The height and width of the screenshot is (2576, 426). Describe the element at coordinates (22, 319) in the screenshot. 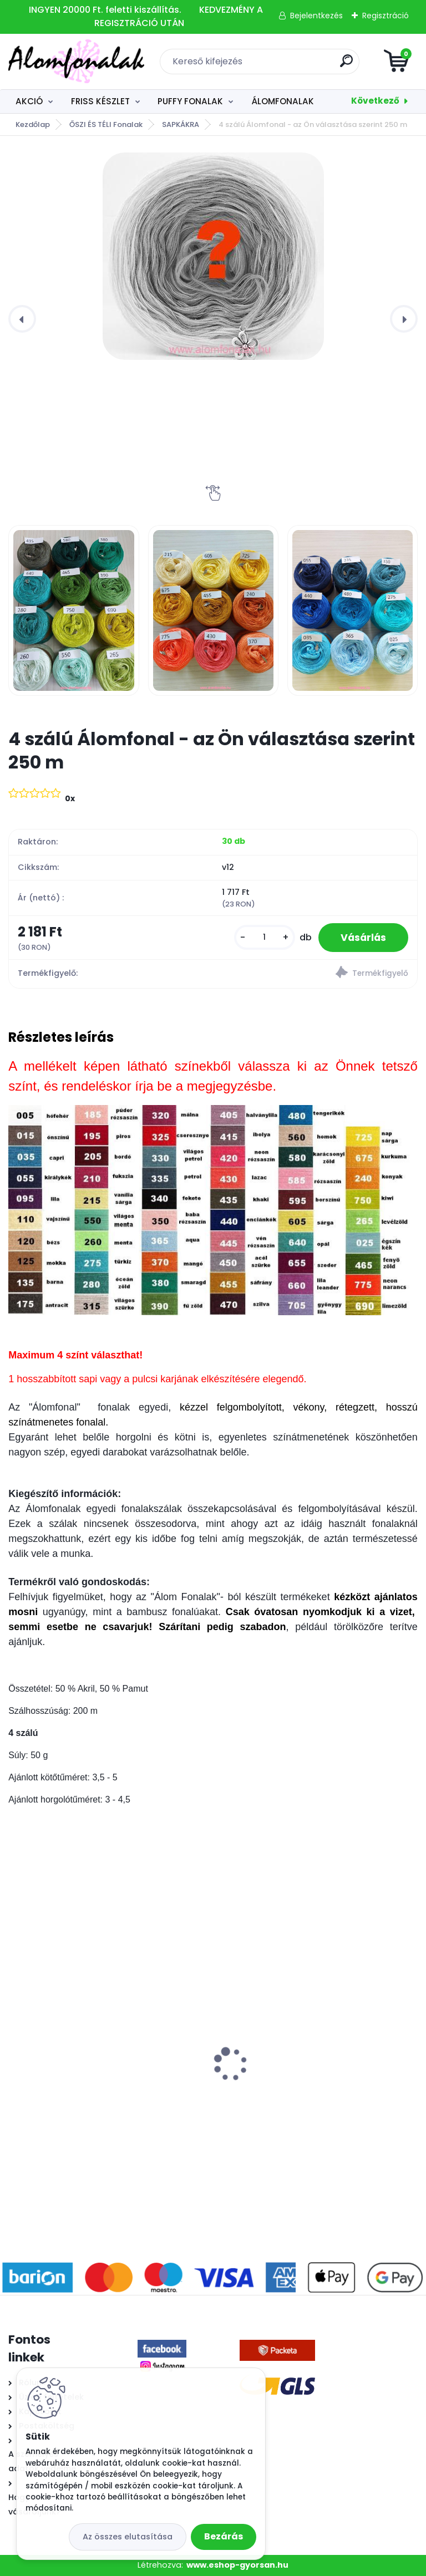

I see `[presentation]` at that location.